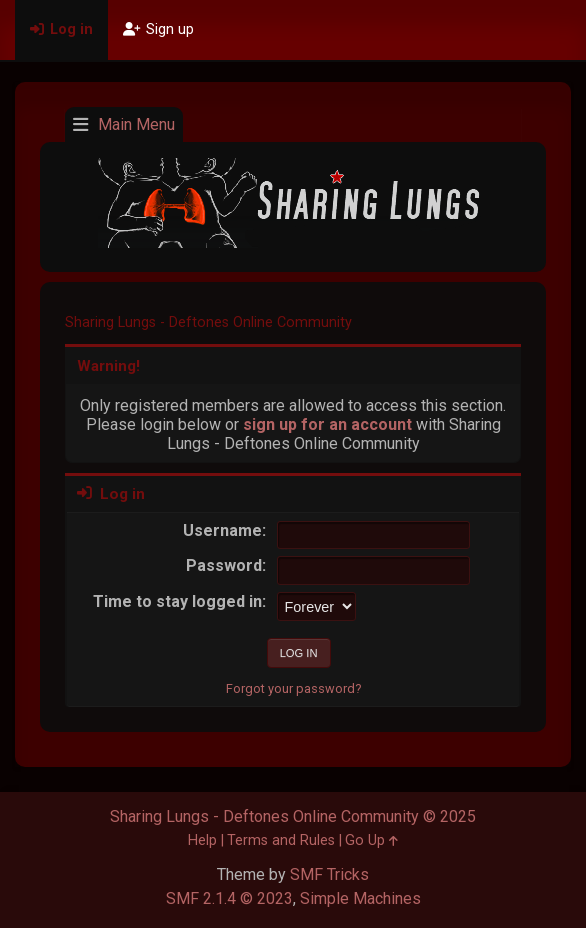 This screenshot has height=928, width=586. I want to click on Simple Machines, so click(360, 898).